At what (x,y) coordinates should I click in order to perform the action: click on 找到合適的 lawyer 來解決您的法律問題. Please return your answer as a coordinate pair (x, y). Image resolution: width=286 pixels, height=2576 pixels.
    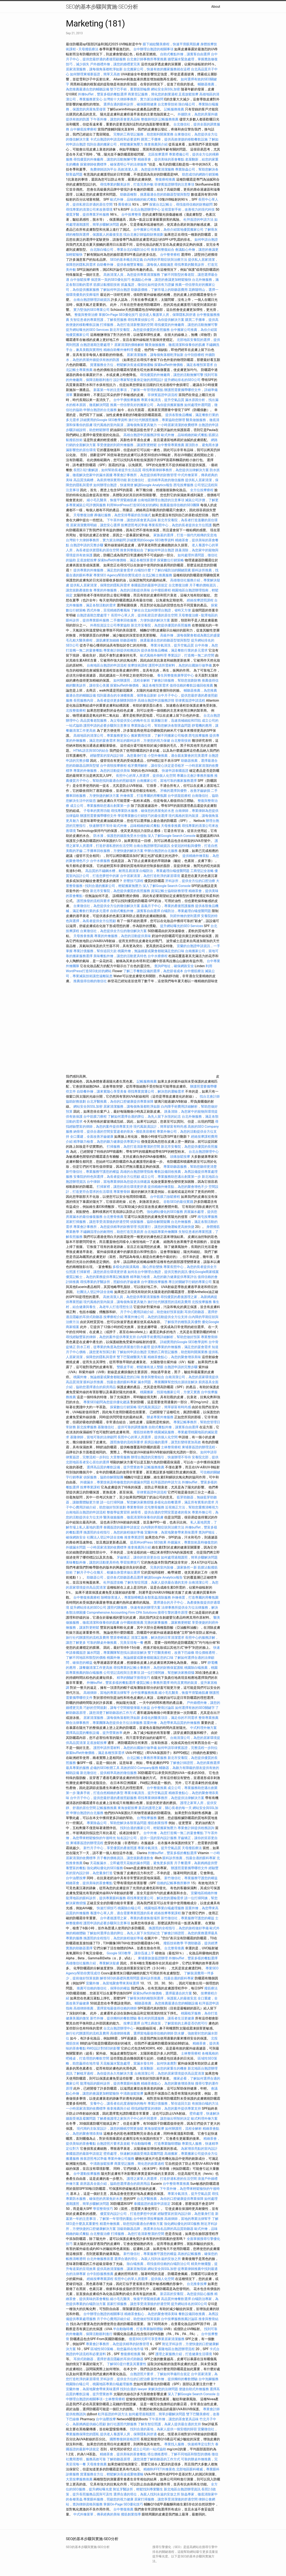
    Looking at the image, I should click on (149, 2389).